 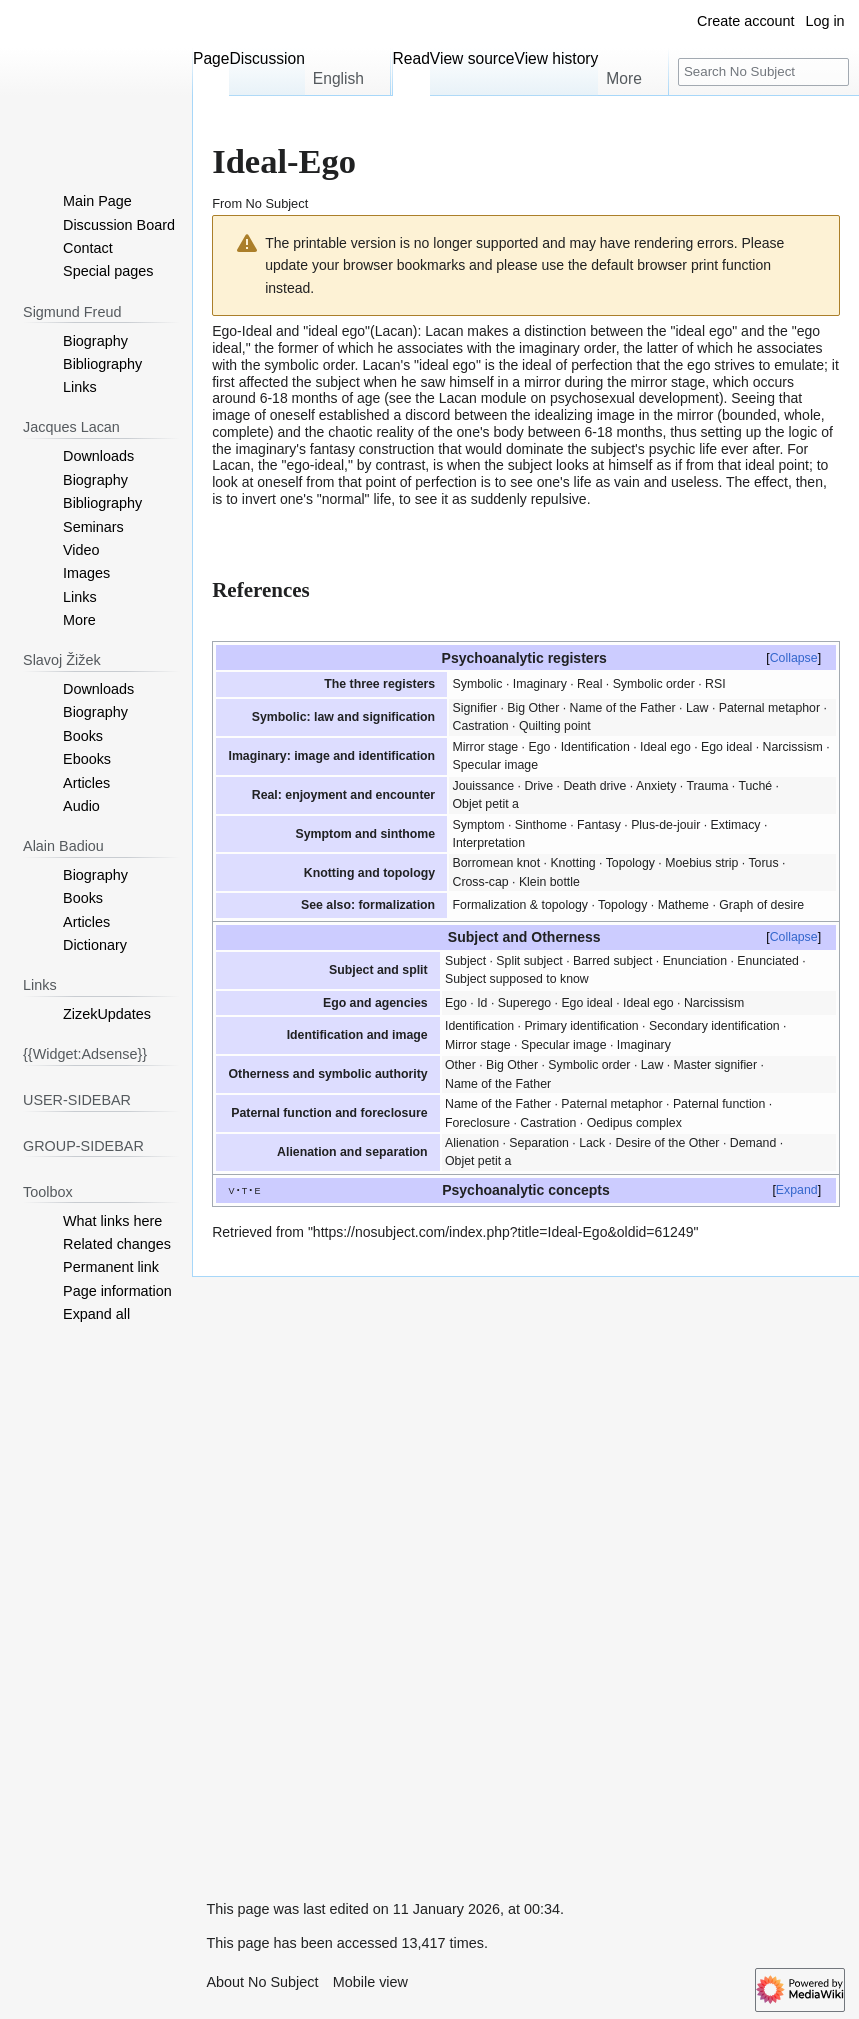 What do you see at coordinates (555, 331) in the screenshot?
I see `distinction` at bounding box center [555, 331].